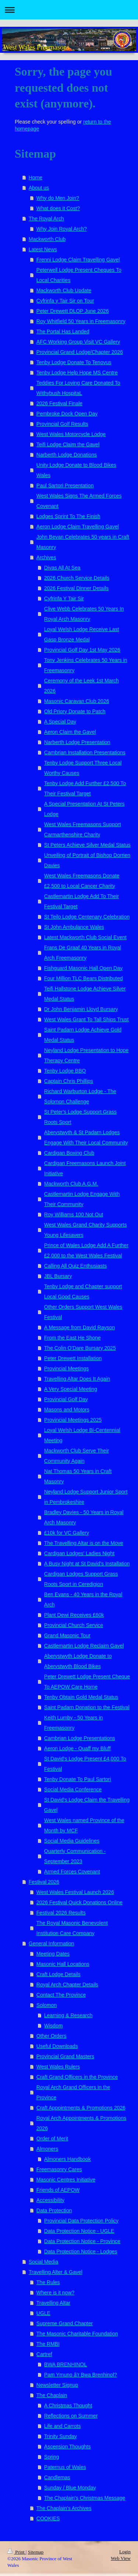 The width and height of the screenshot is (138, 2576). Describe the element at coordinates (61, 1913) in the screenshot. I see `Festival 2026 Results` at that location.